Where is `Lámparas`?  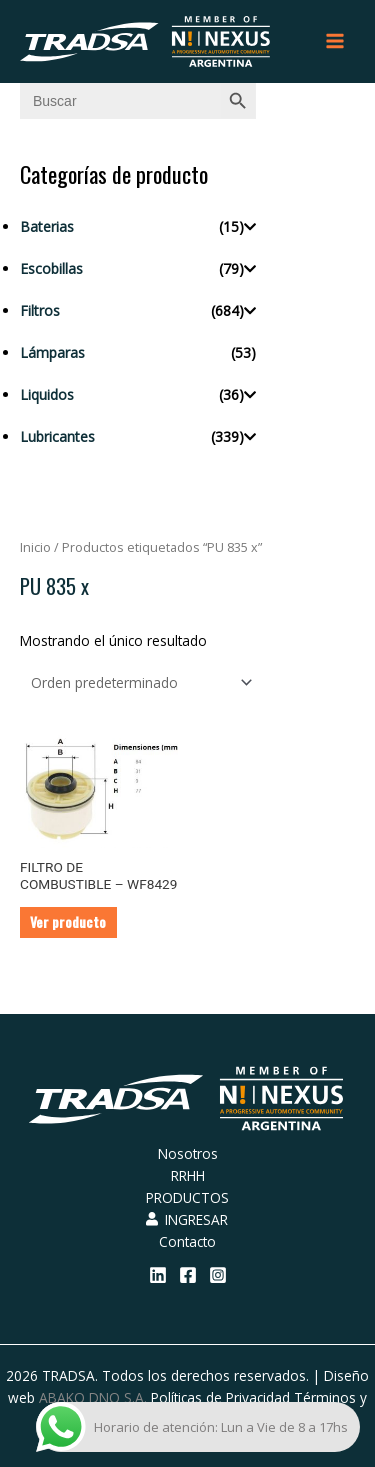 Lámparas is located at coordinates (52, 352).